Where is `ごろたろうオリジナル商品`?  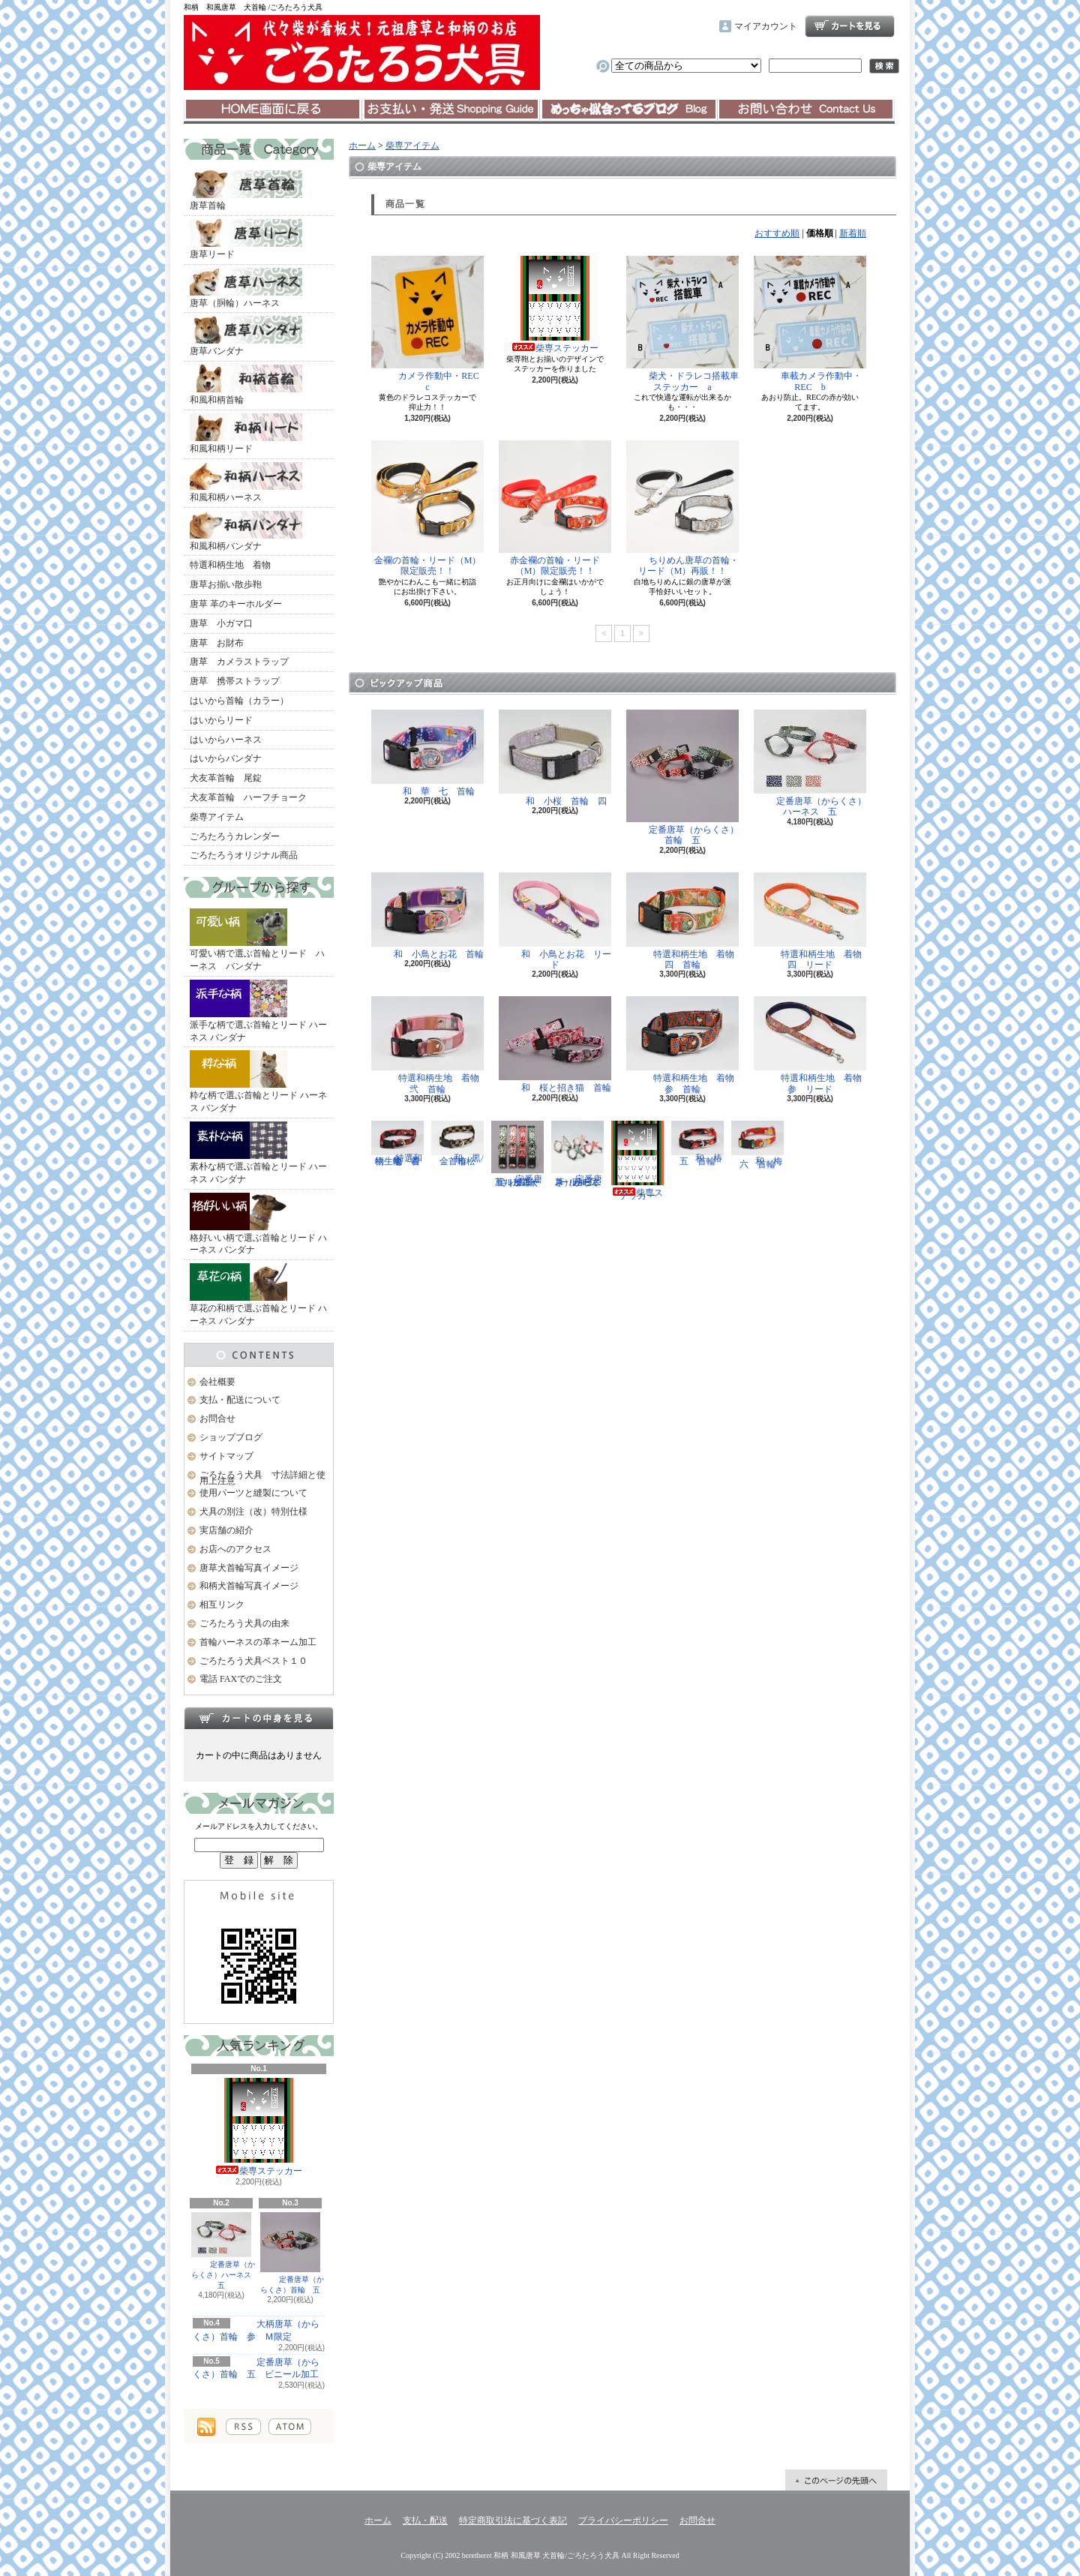
ごろたろうオリジナル商品 is located at coordinates (244, 855).